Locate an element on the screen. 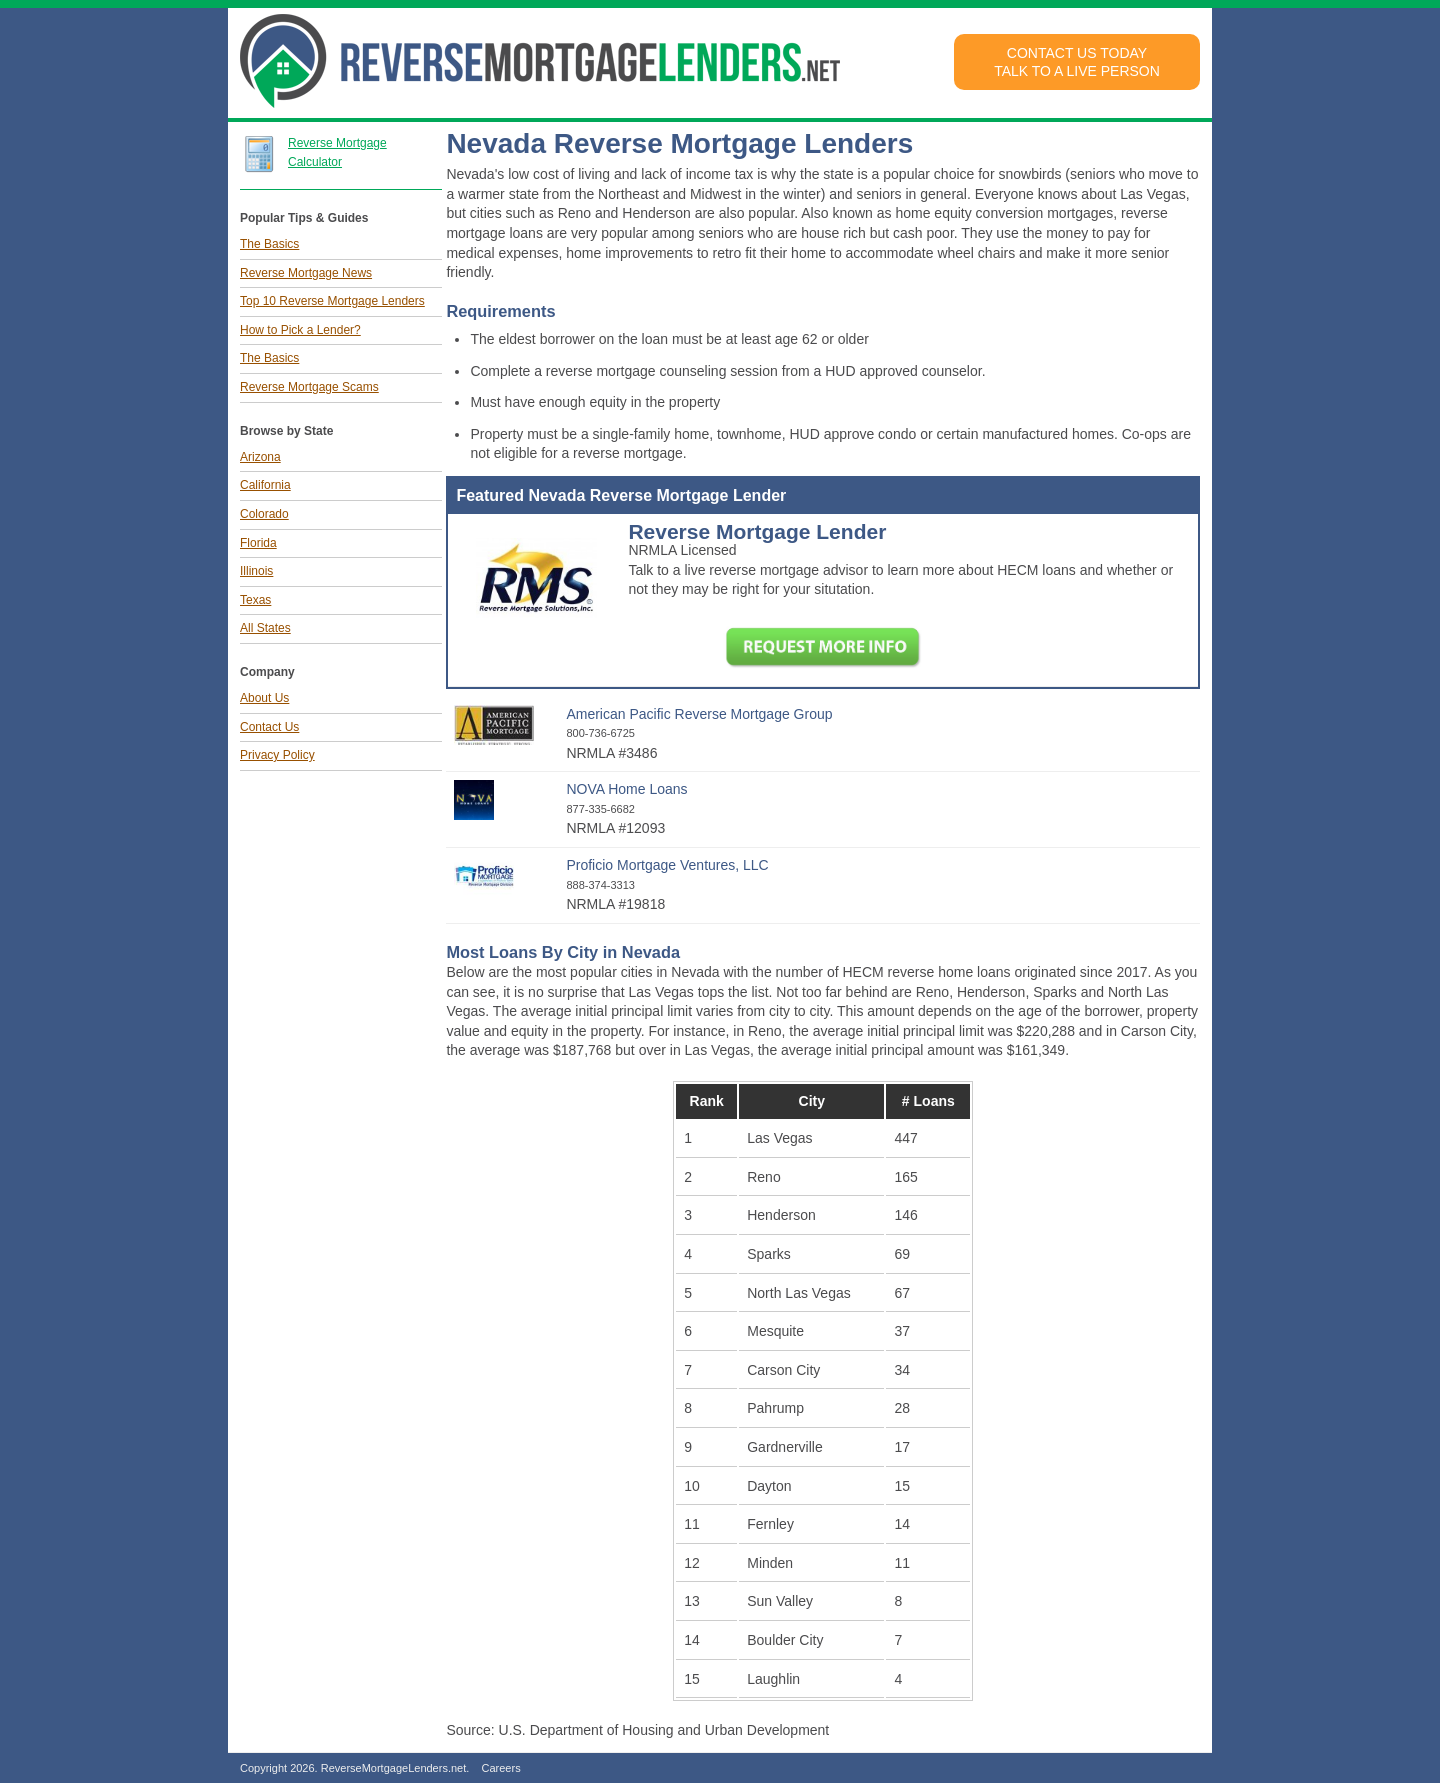 The height and width of the screenshot is (1783, 1440). Illinois is located at coordinates (256, 571).